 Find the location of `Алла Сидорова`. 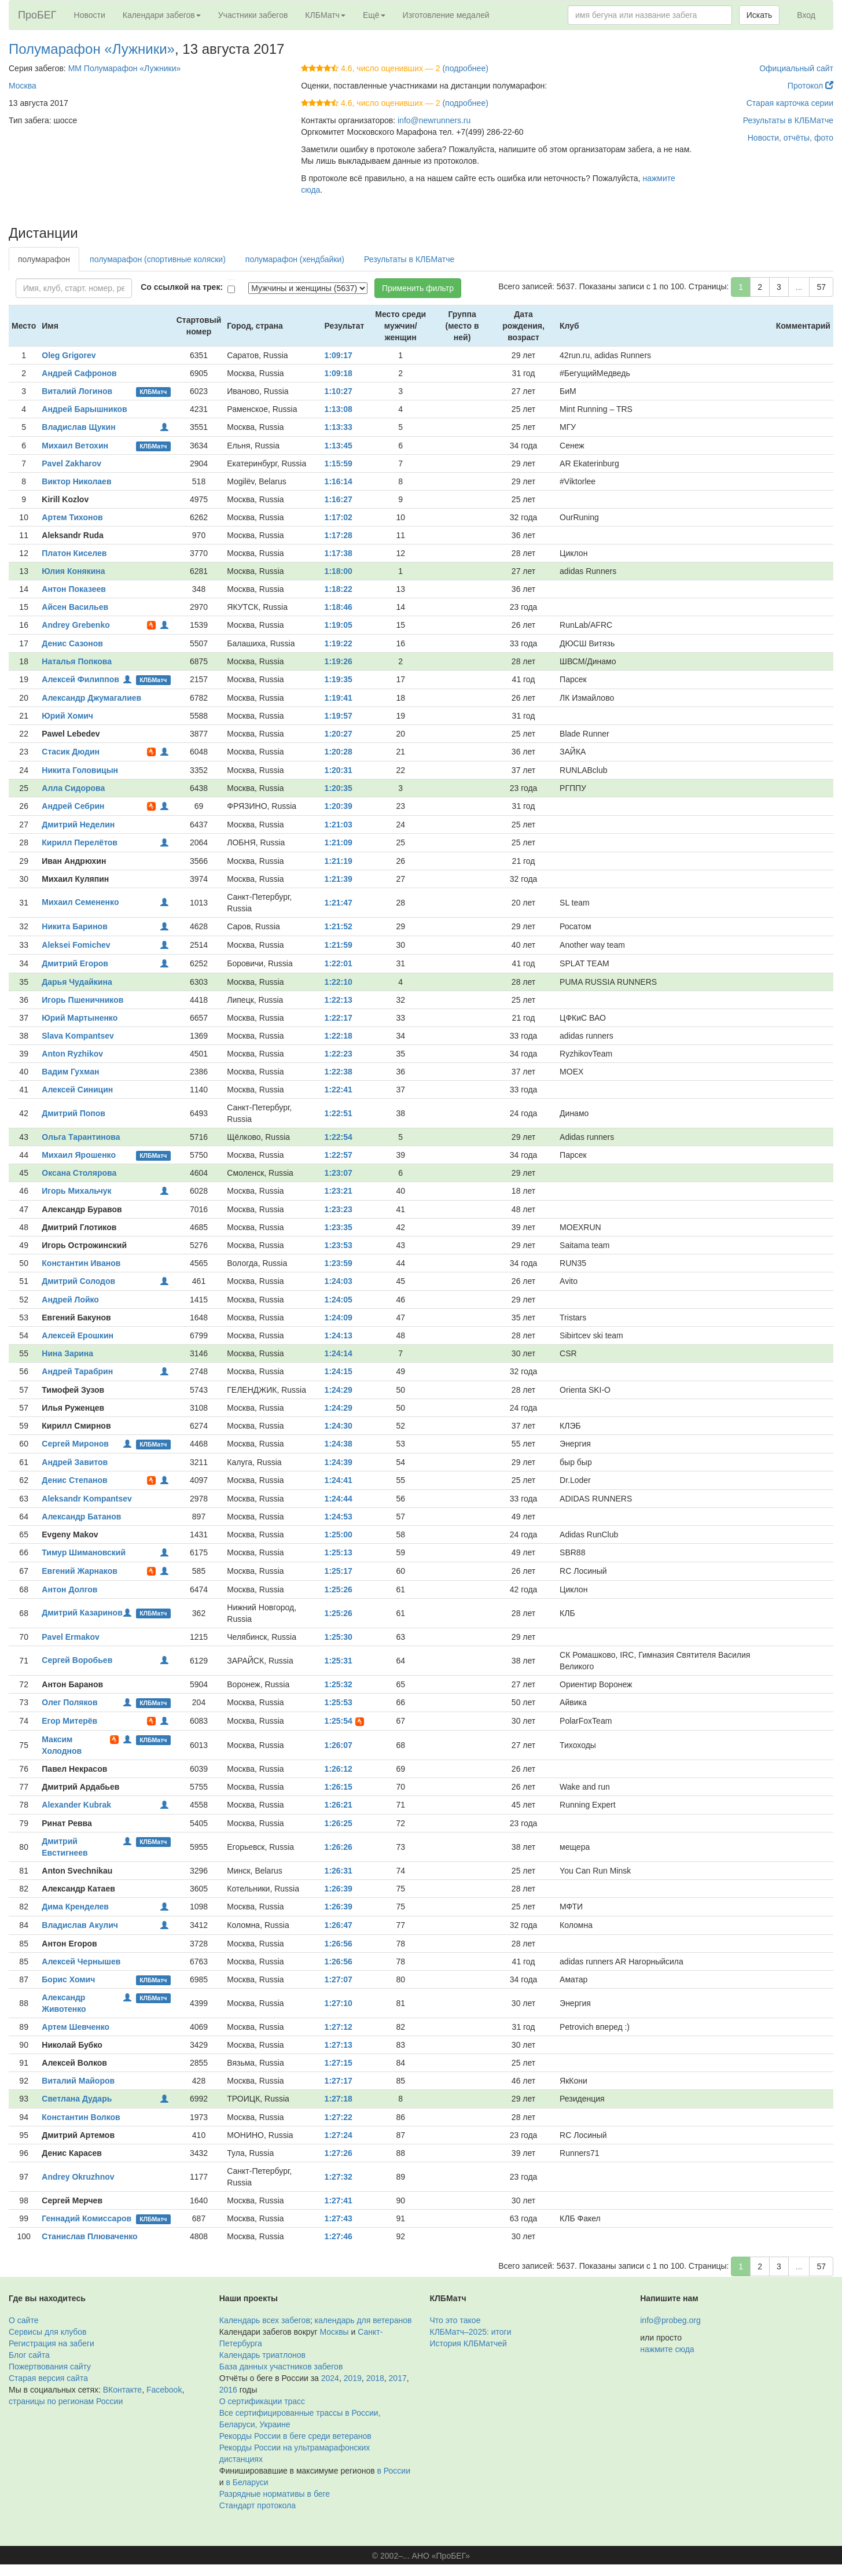

Алла Сидорова is located at coordinates (73, 788).